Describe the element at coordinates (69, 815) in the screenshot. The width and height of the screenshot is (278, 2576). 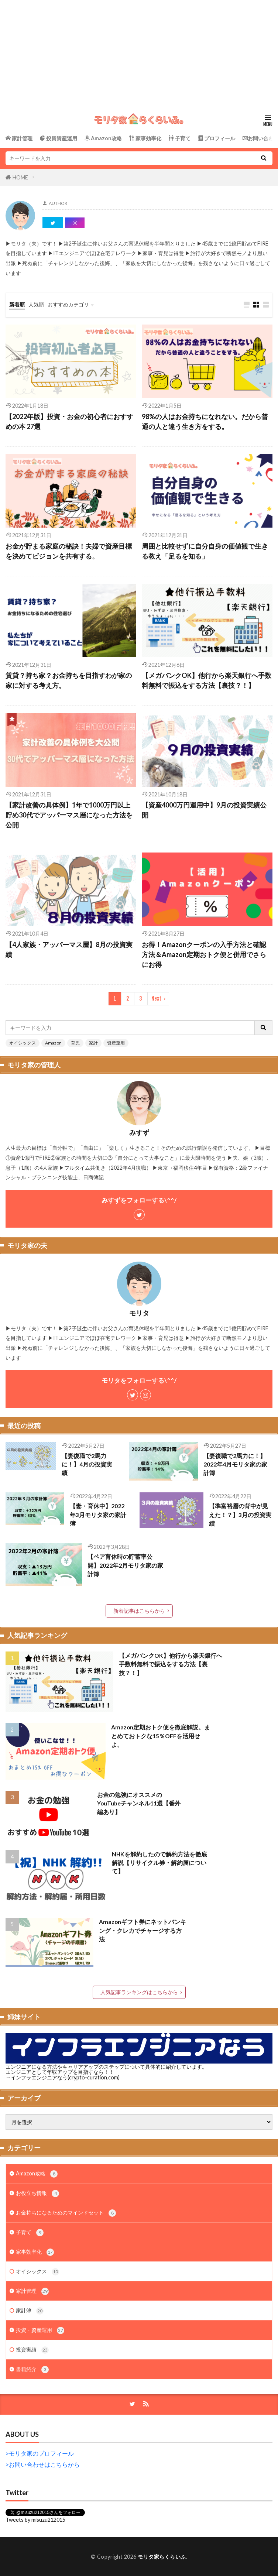
I see `【家計改善の具体例】1年で1000万円以上貯め30代でアッパーマス層になった方法を公開` at that location.